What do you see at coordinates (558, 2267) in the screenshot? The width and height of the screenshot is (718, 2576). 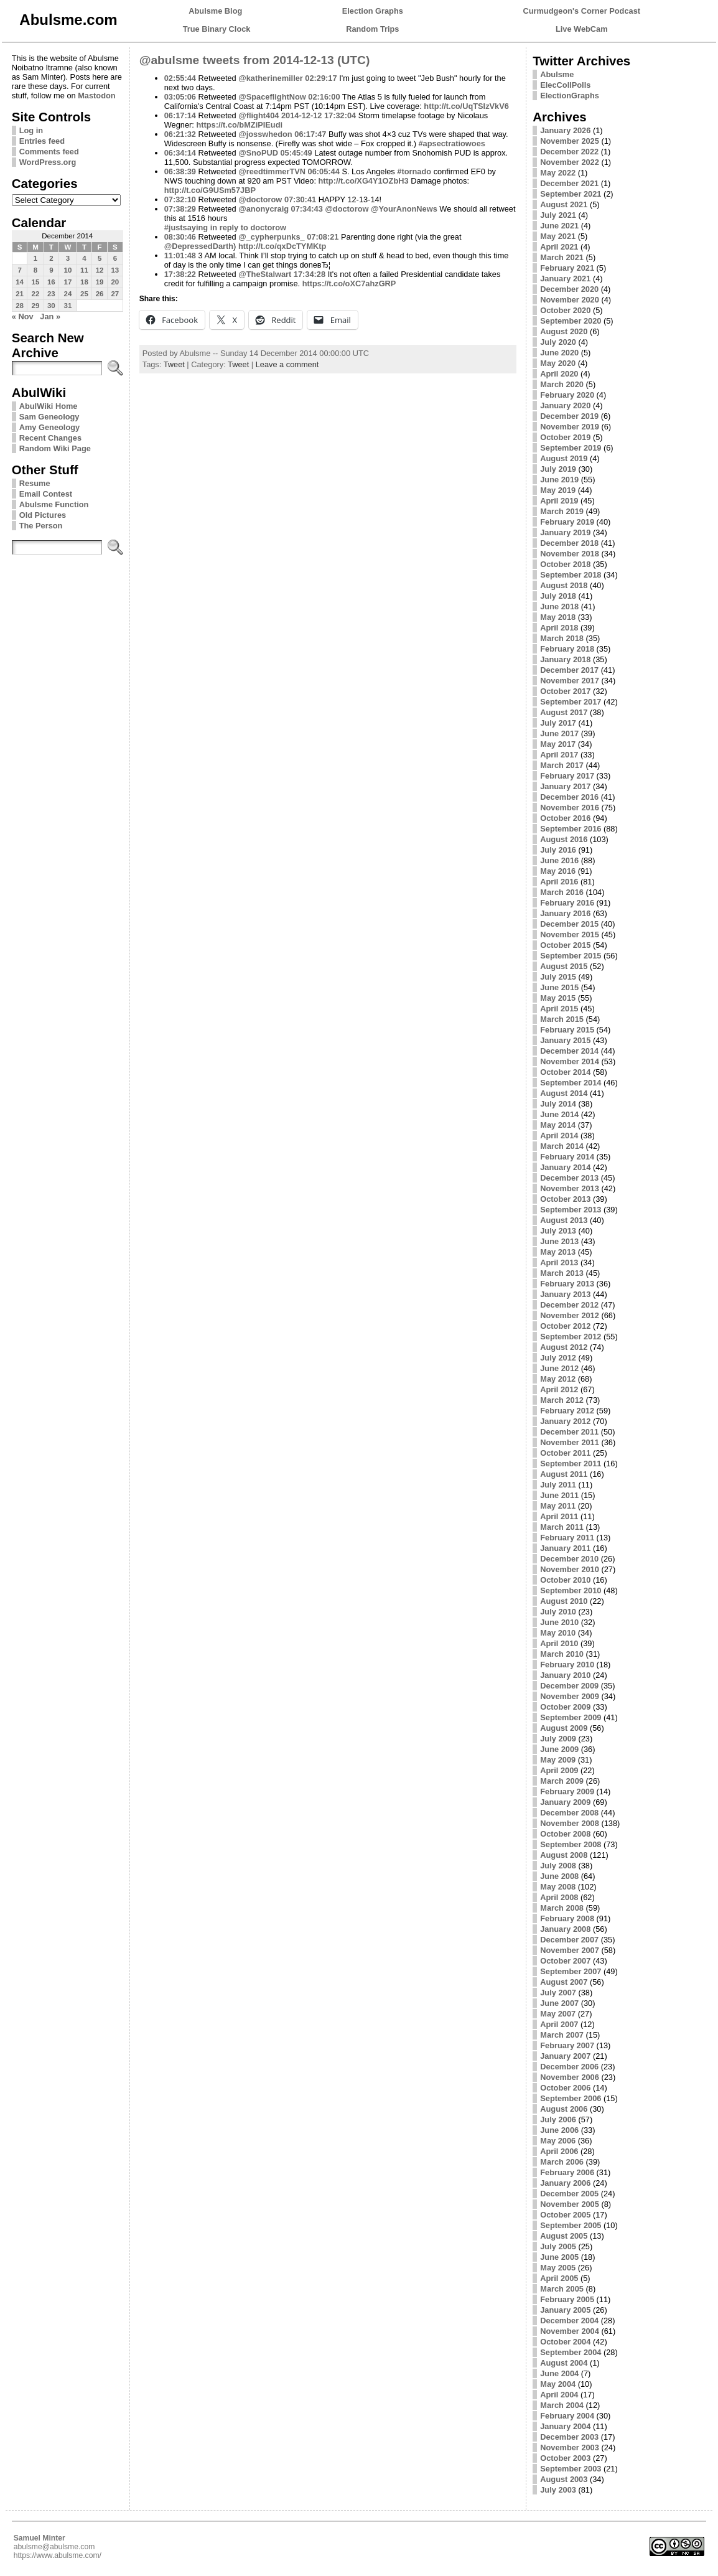 I see `May 2005` at bounding box center [558, 2267].